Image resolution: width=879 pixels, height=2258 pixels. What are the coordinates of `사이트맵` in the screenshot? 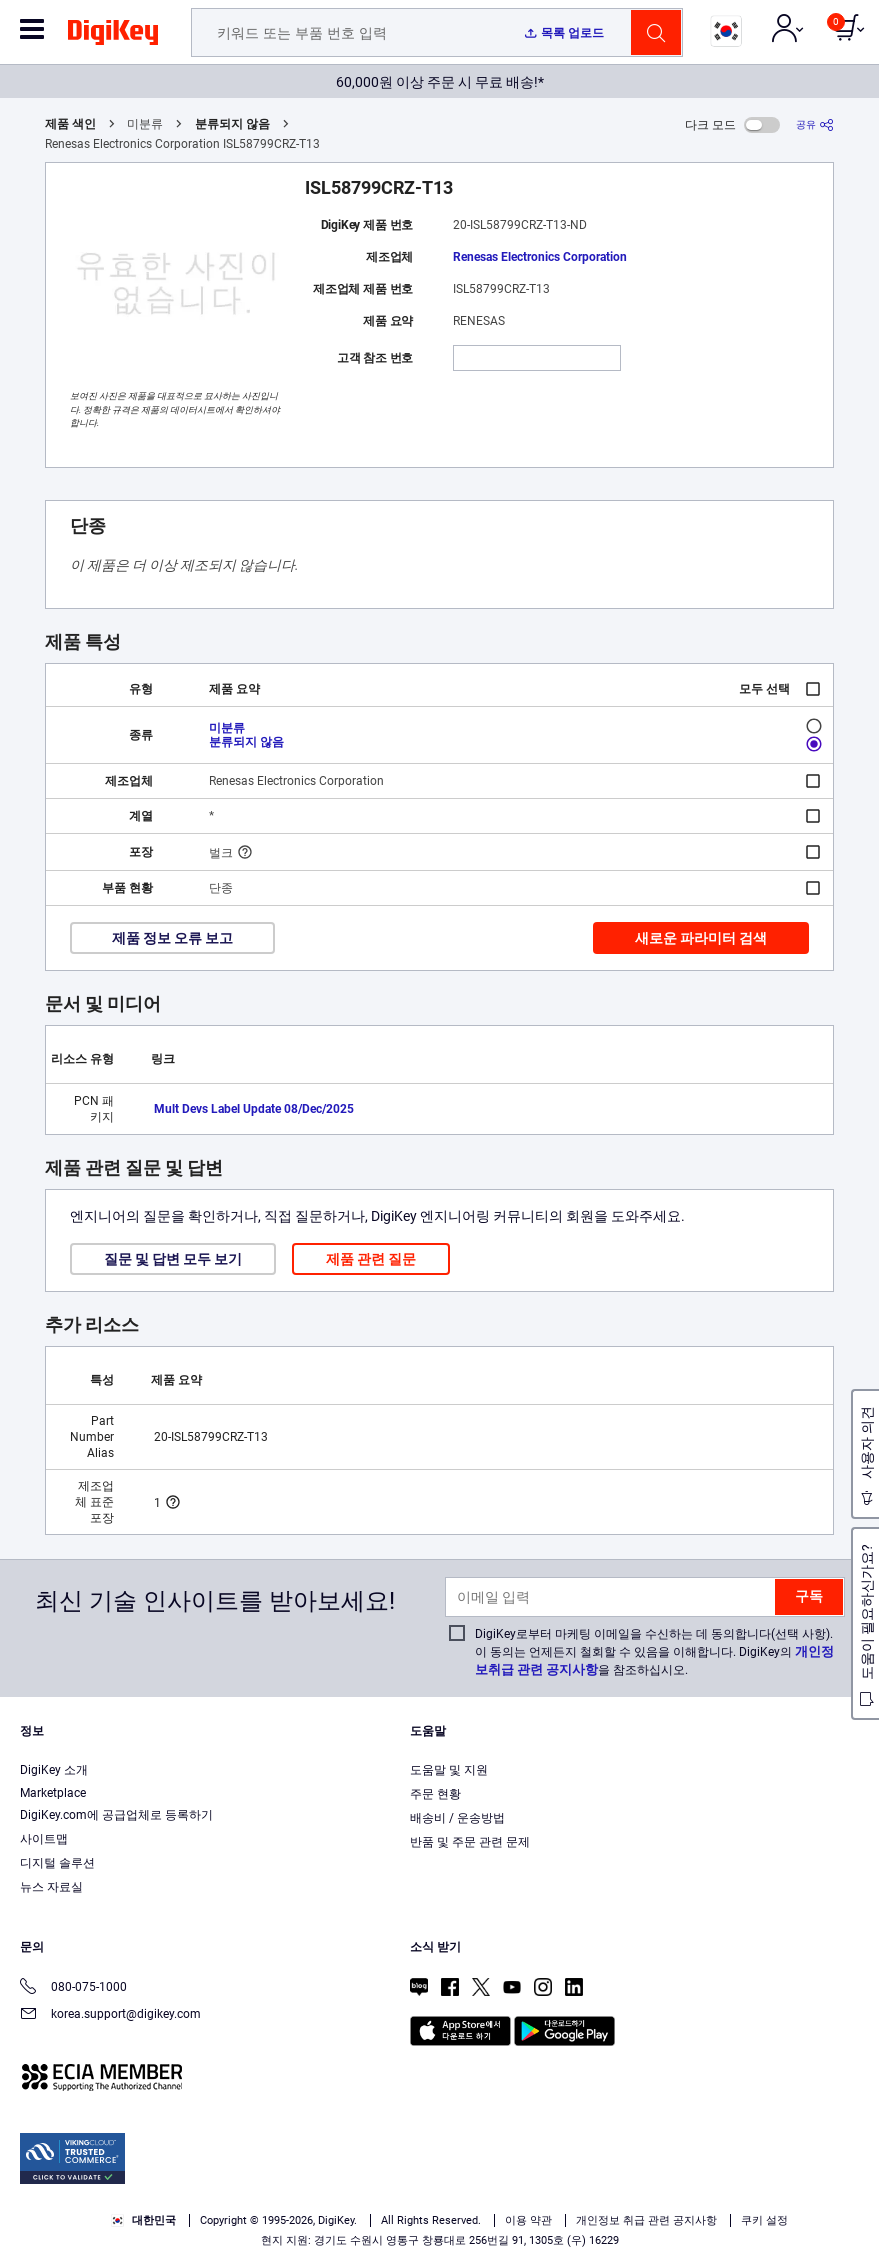 It's located at (44, 1839).